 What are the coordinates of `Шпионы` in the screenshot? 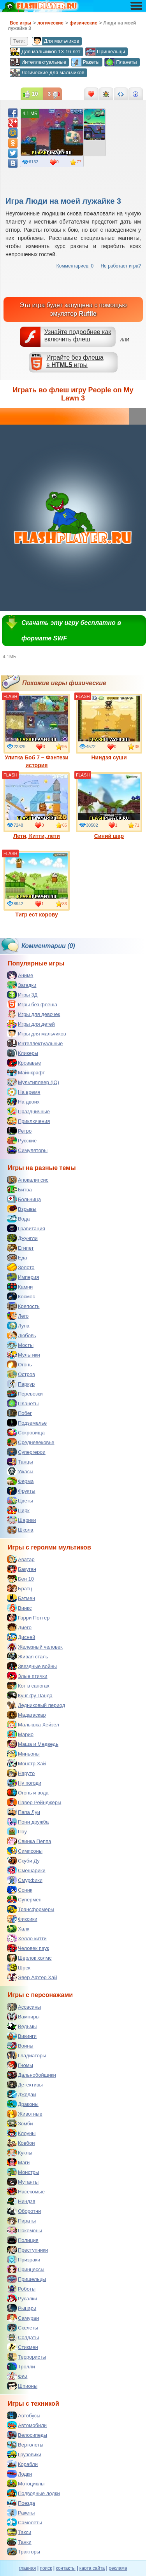 It's located at (22, 2386).